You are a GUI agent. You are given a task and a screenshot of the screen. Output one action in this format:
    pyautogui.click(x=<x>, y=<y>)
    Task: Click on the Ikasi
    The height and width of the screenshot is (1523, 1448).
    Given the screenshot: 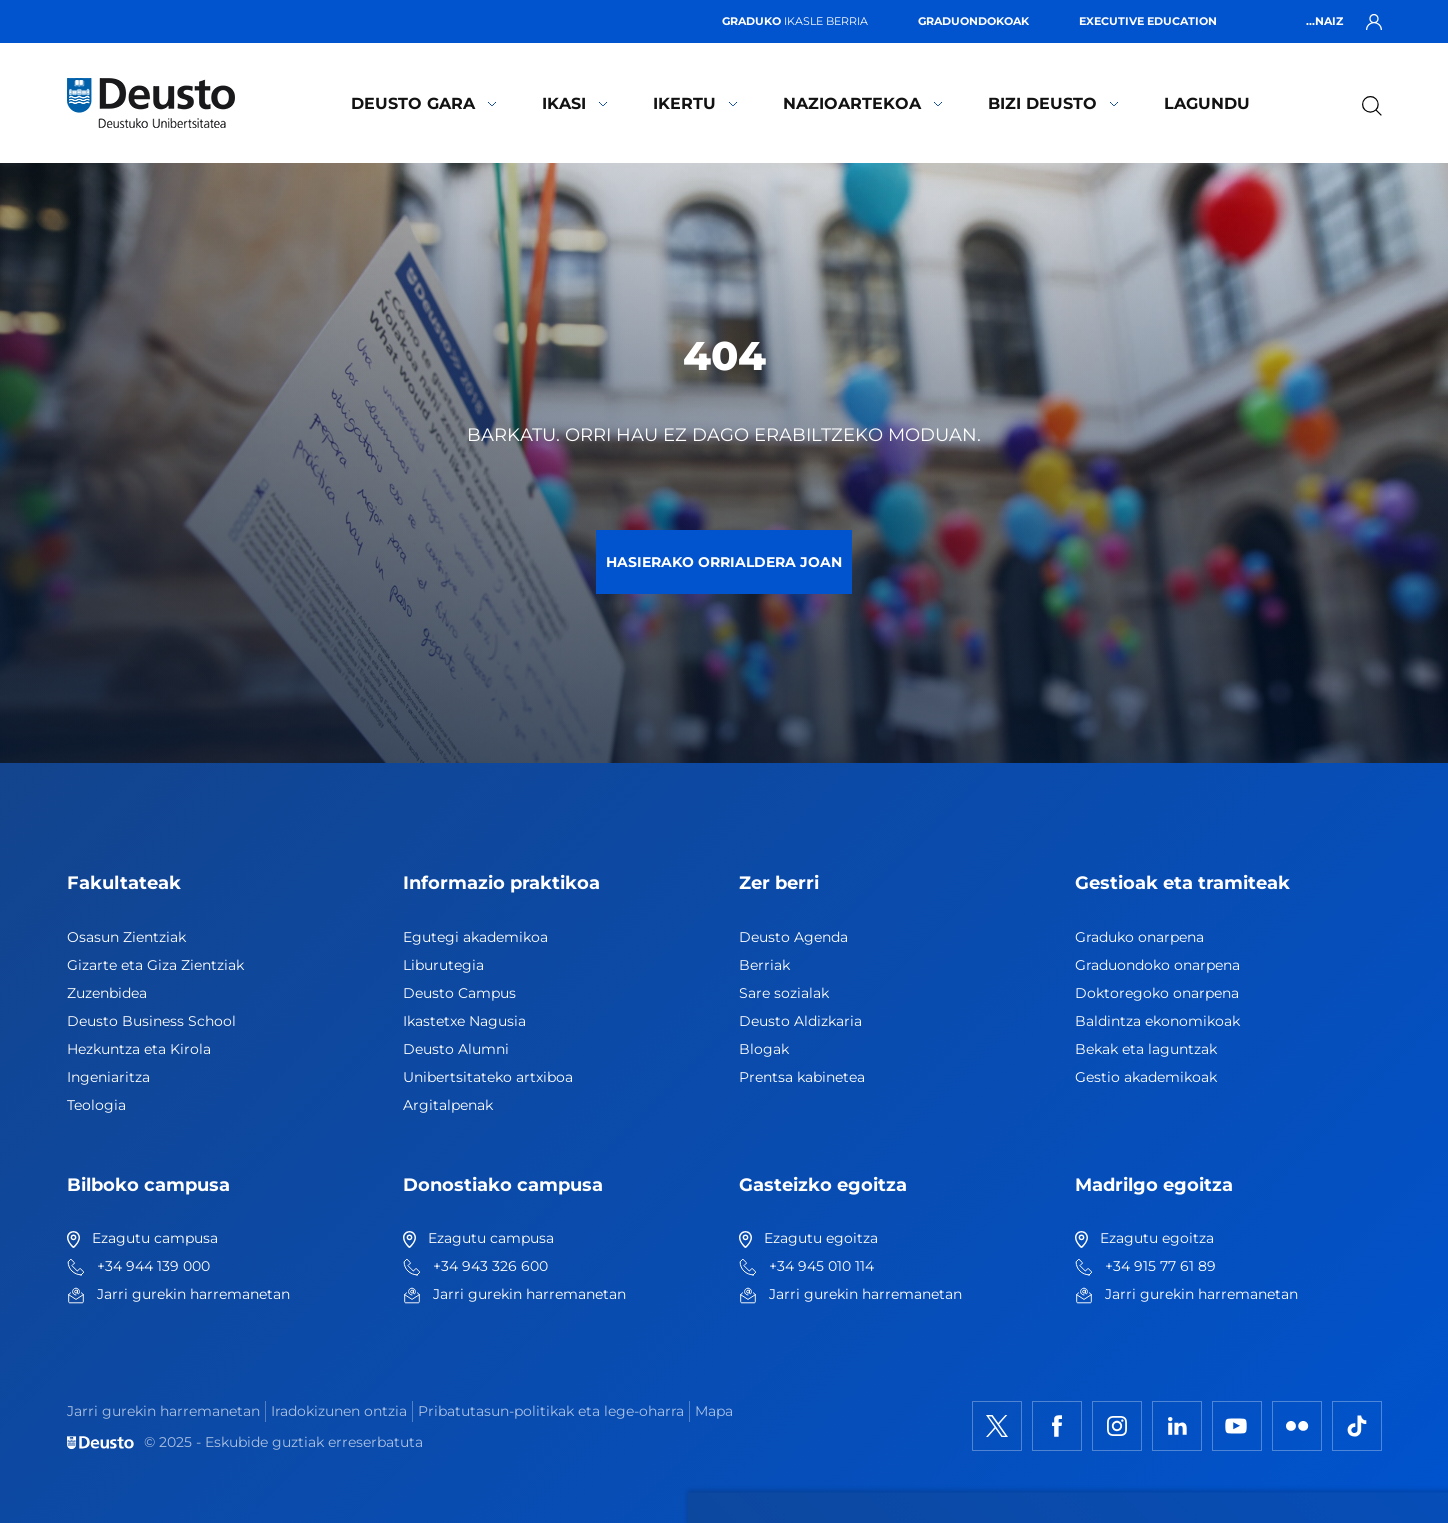 What is the action you would take?
    pyautogui.click(x=575, y=103)
    